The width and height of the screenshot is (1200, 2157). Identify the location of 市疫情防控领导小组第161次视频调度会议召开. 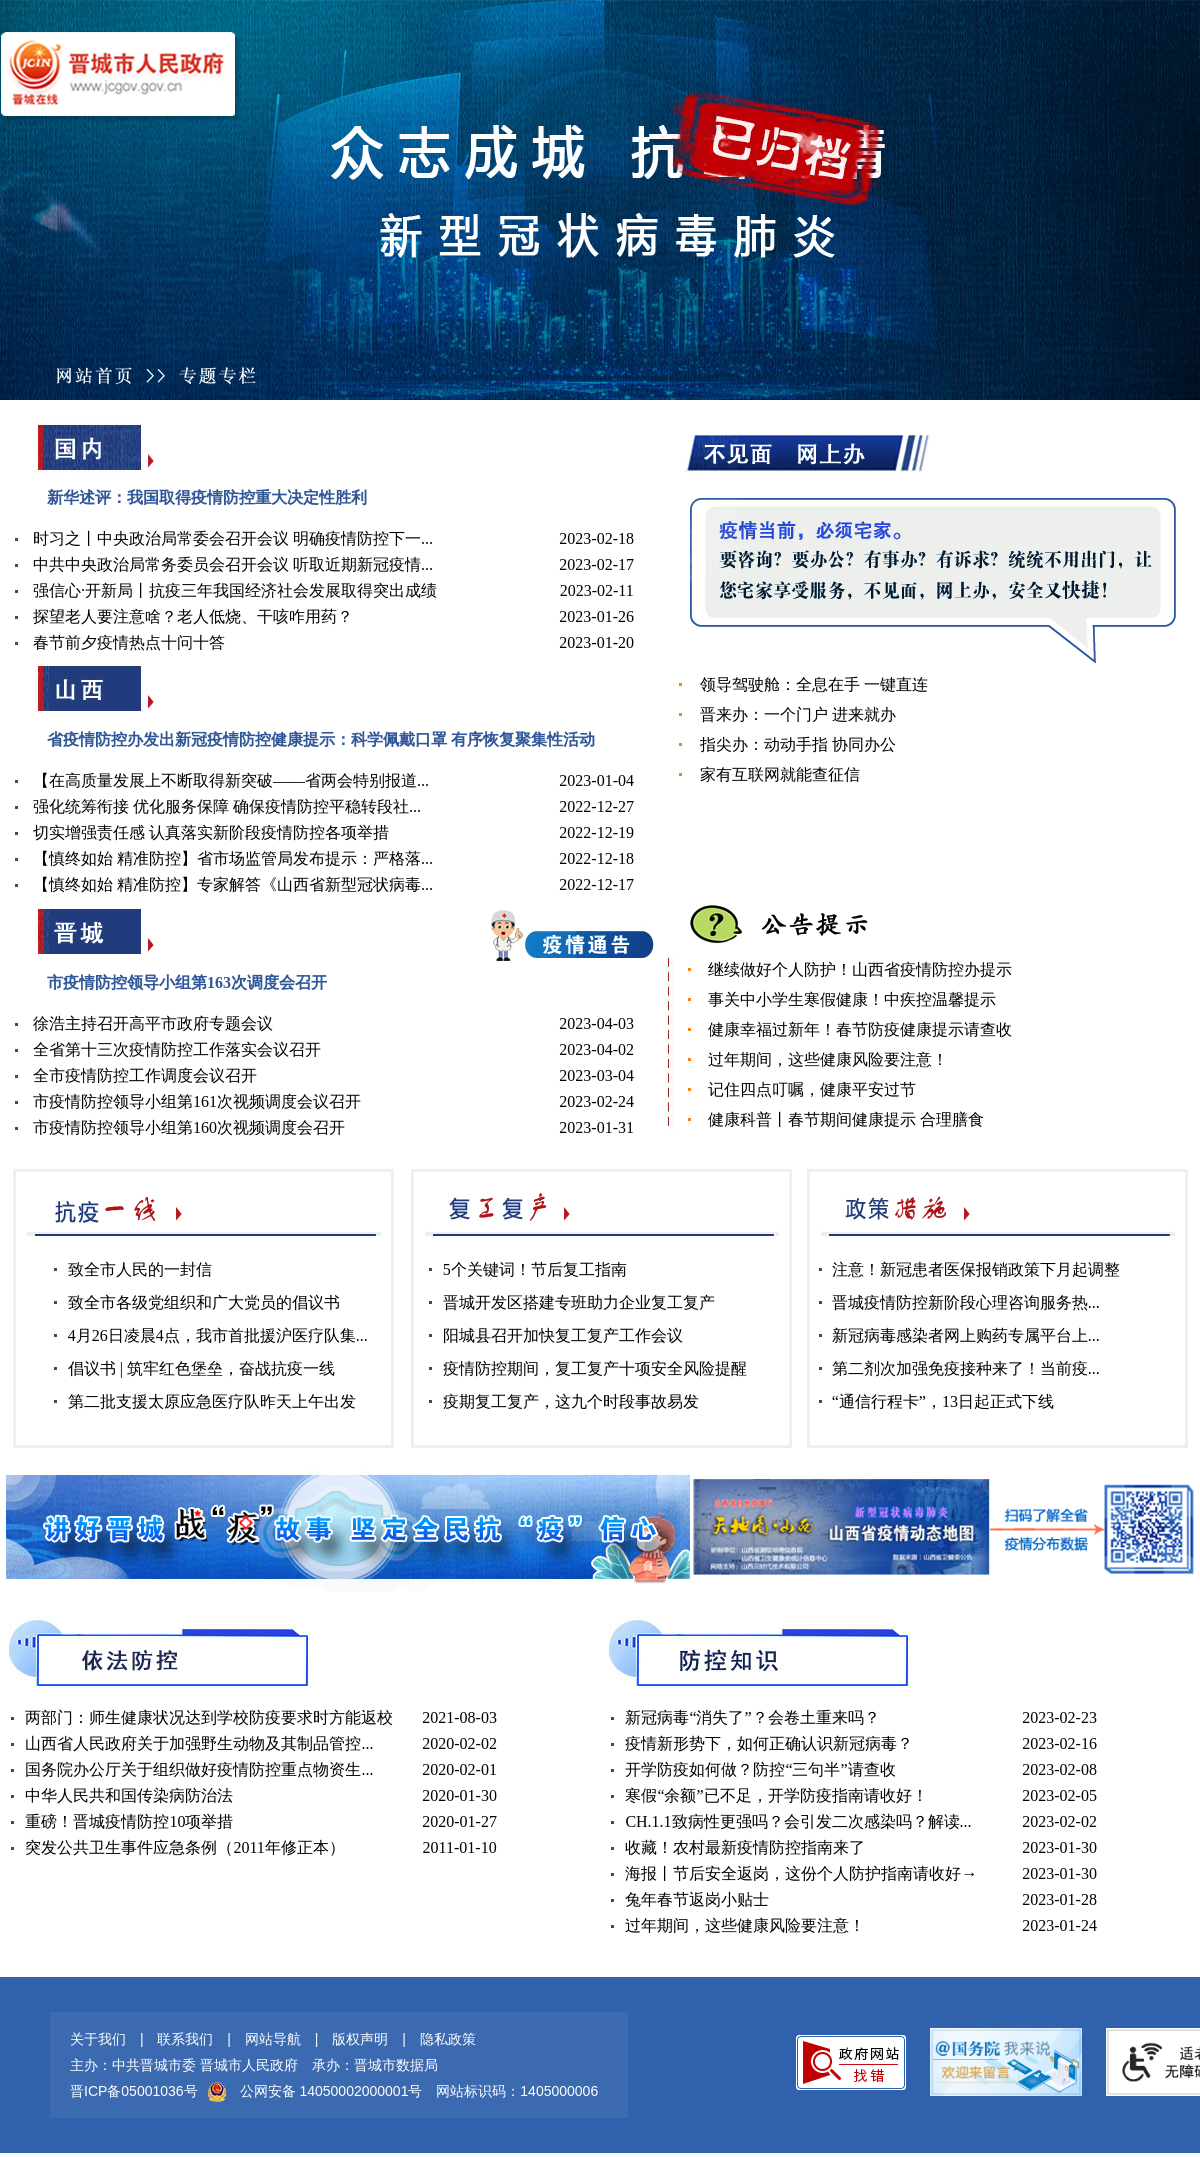
(197, 1101).